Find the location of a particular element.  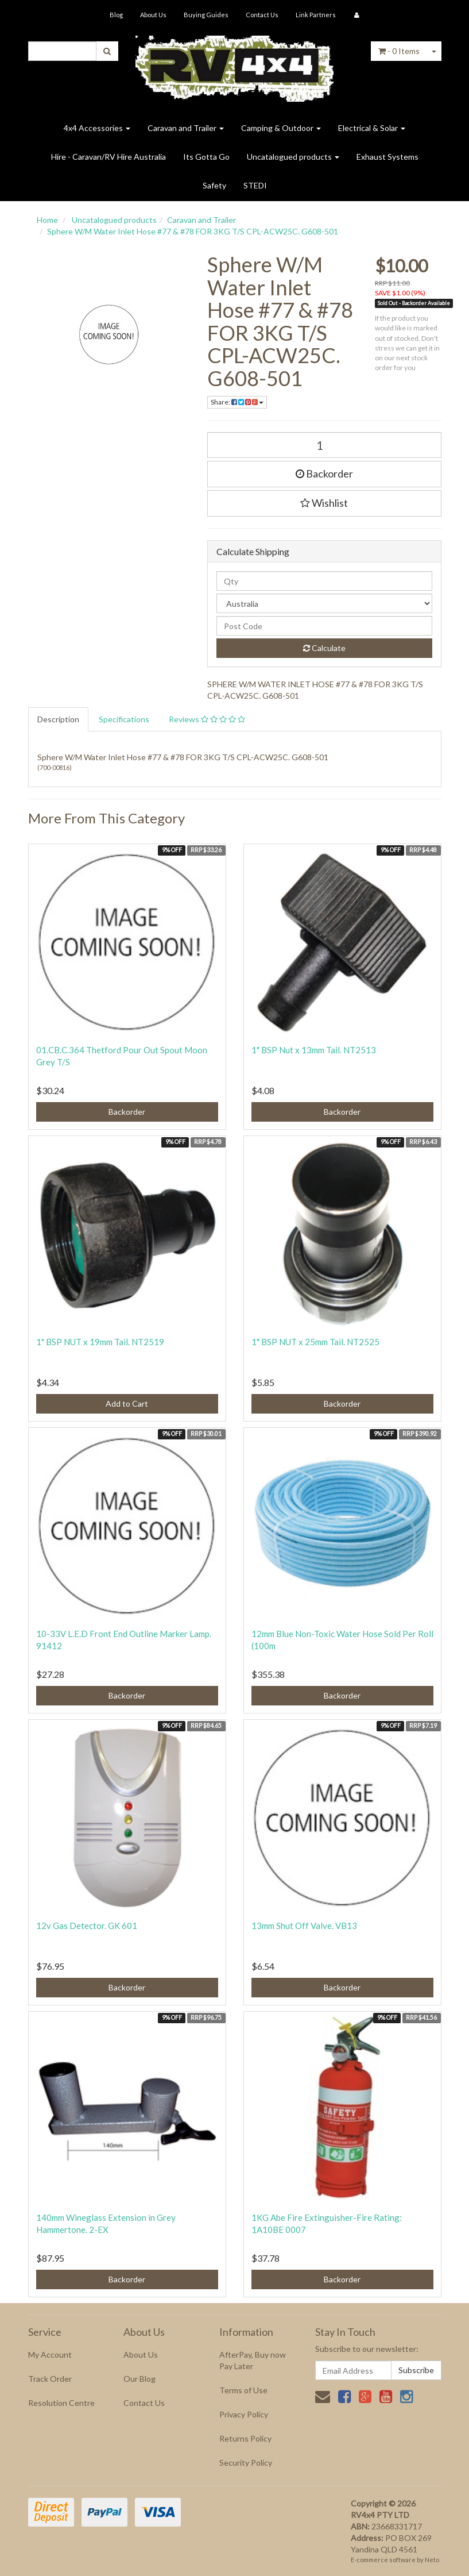

Sphere W/M Water Inlet Hose #77 & #78 FOR 3KG T/S CPL-ACW25C. G608-501 is located at coordinates (192, 231).